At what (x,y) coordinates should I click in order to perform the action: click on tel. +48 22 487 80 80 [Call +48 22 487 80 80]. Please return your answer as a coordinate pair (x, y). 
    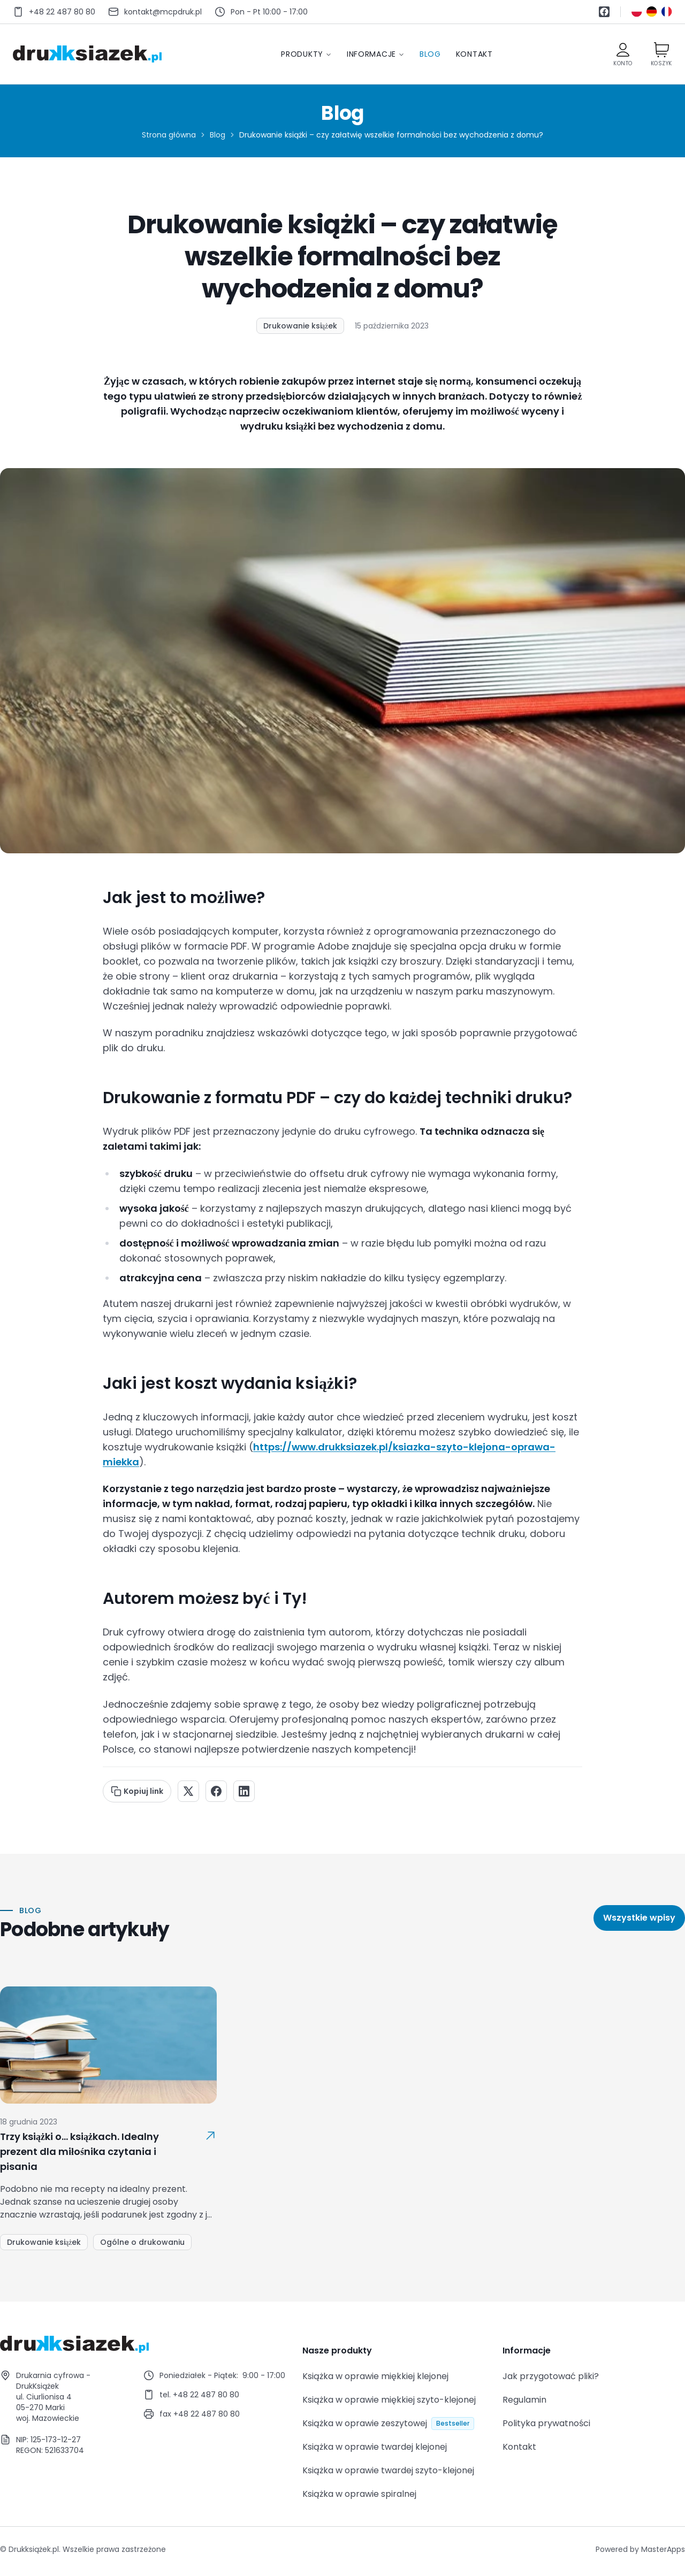
    Looking at the image, I should click on (199, 2394).